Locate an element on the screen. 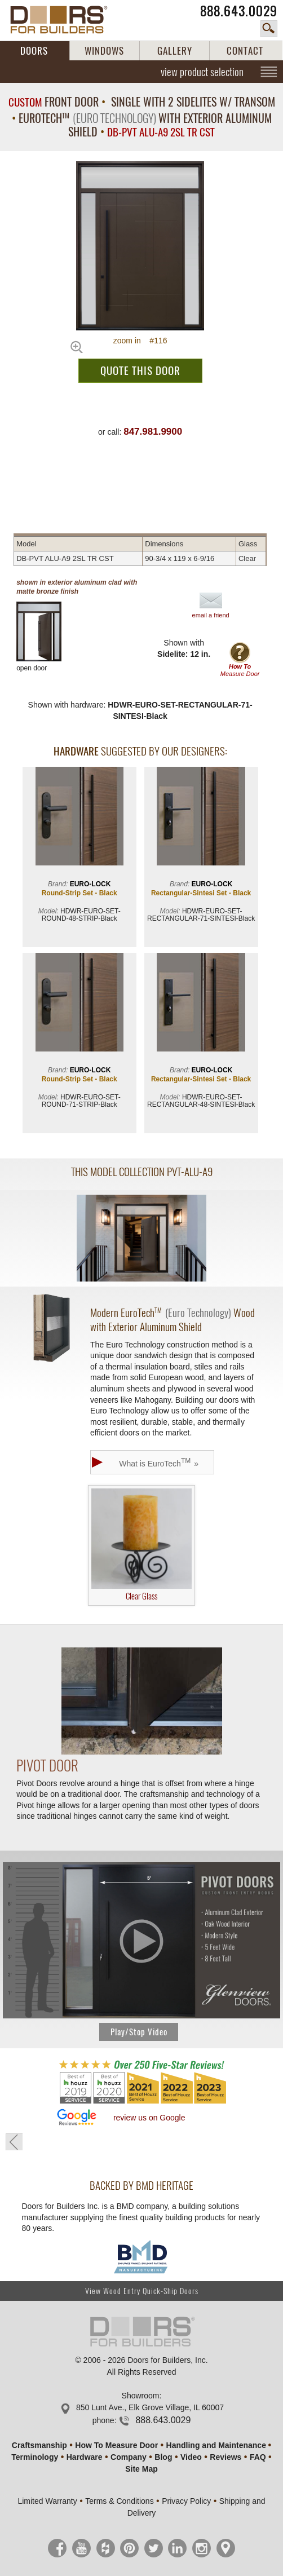  QUOTE THIS DOOR is located at coordinates (140, 370).